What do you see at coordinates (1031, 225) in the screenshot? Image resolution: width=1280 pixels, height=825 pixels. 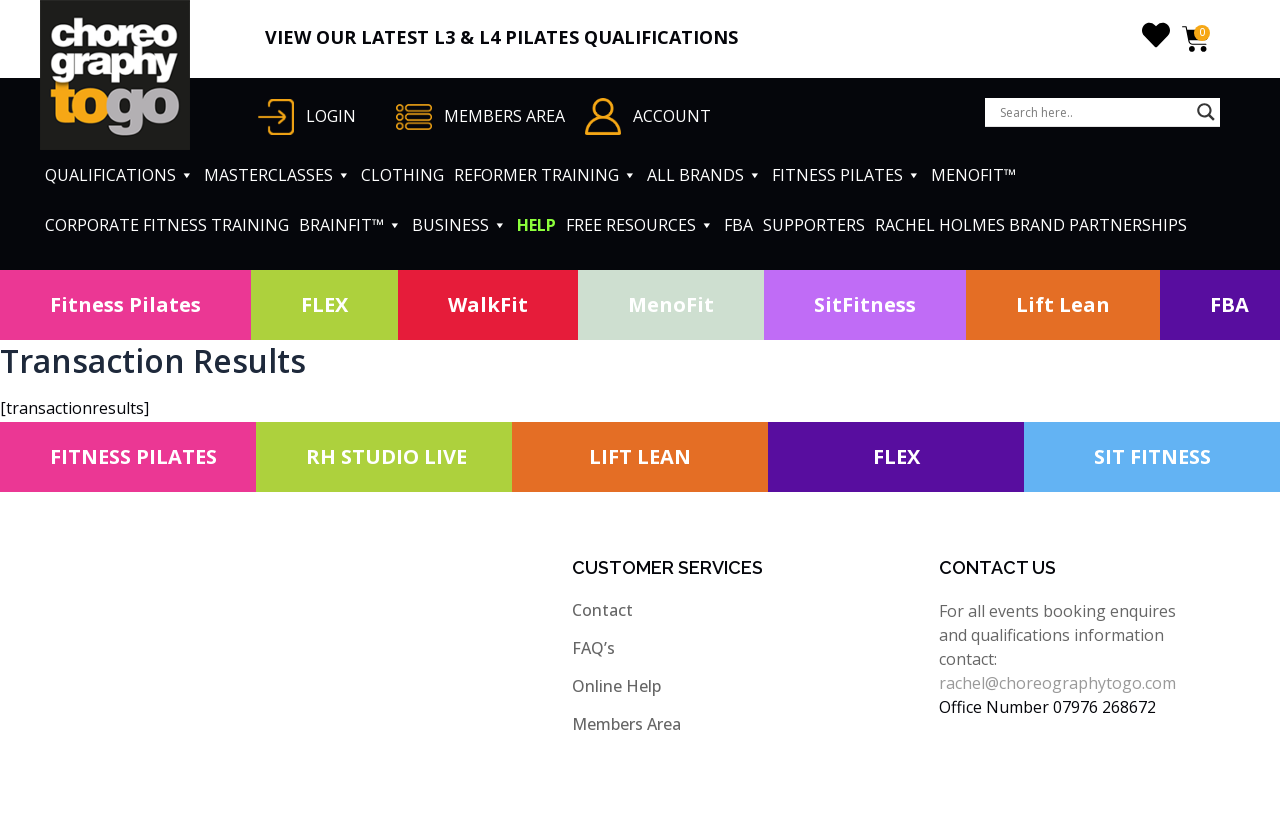 I see `RACHEL HOLMES BRAND PARTNERSHIPS` at bounding box center [1031, 225].